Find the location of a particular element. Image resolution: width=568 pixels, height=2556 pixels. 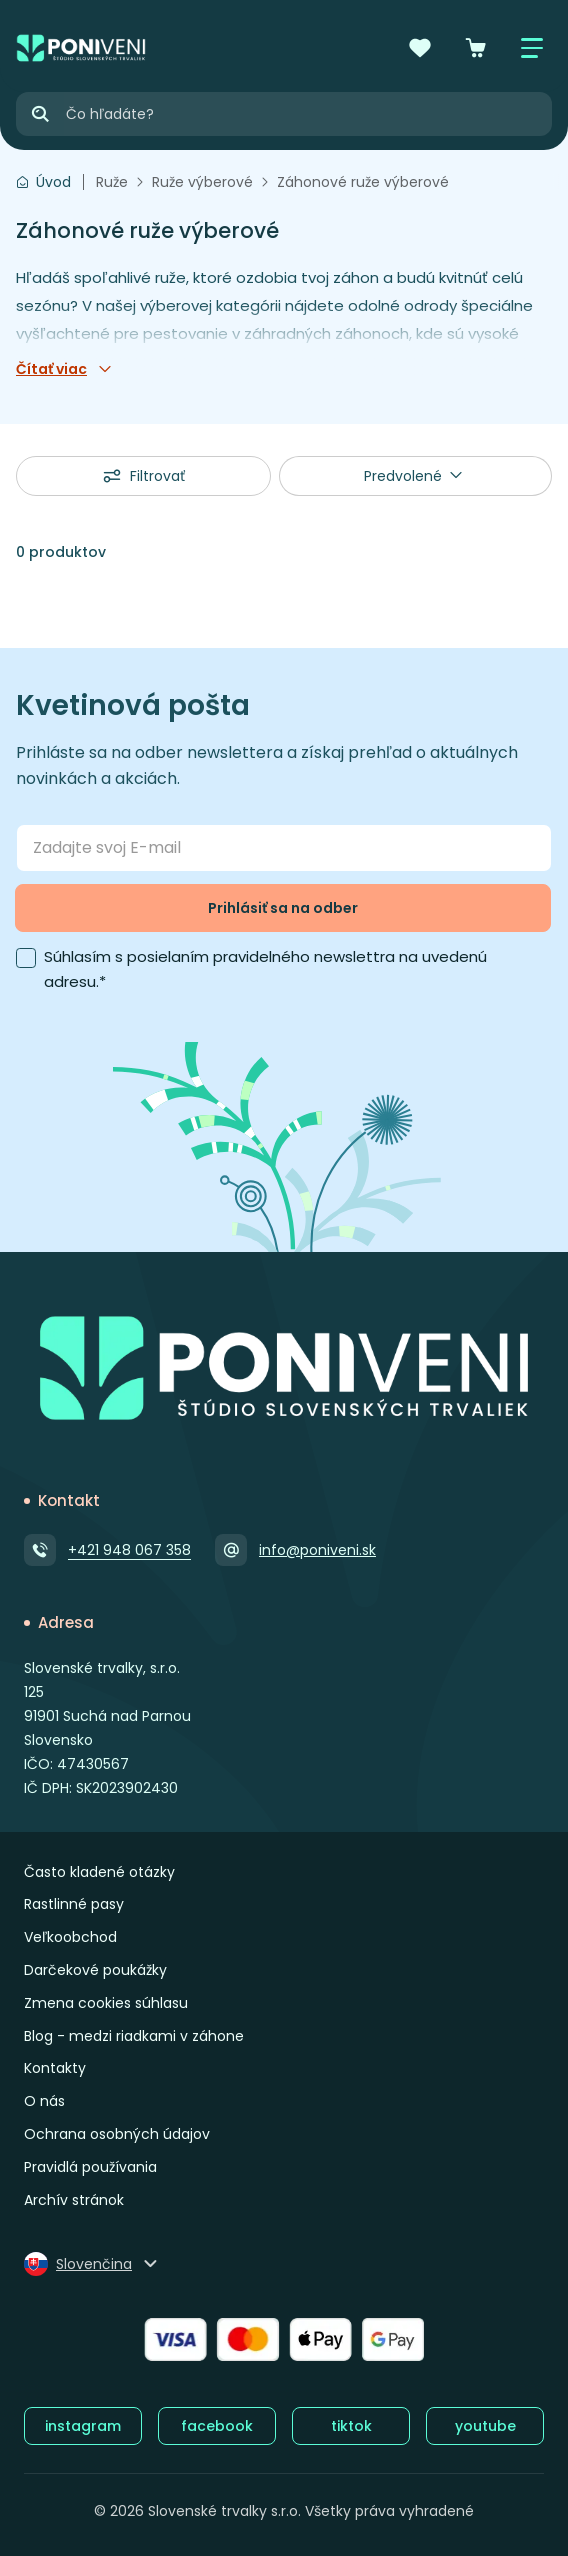

Darčekové poukážky is located at coordinates (95, 1970).